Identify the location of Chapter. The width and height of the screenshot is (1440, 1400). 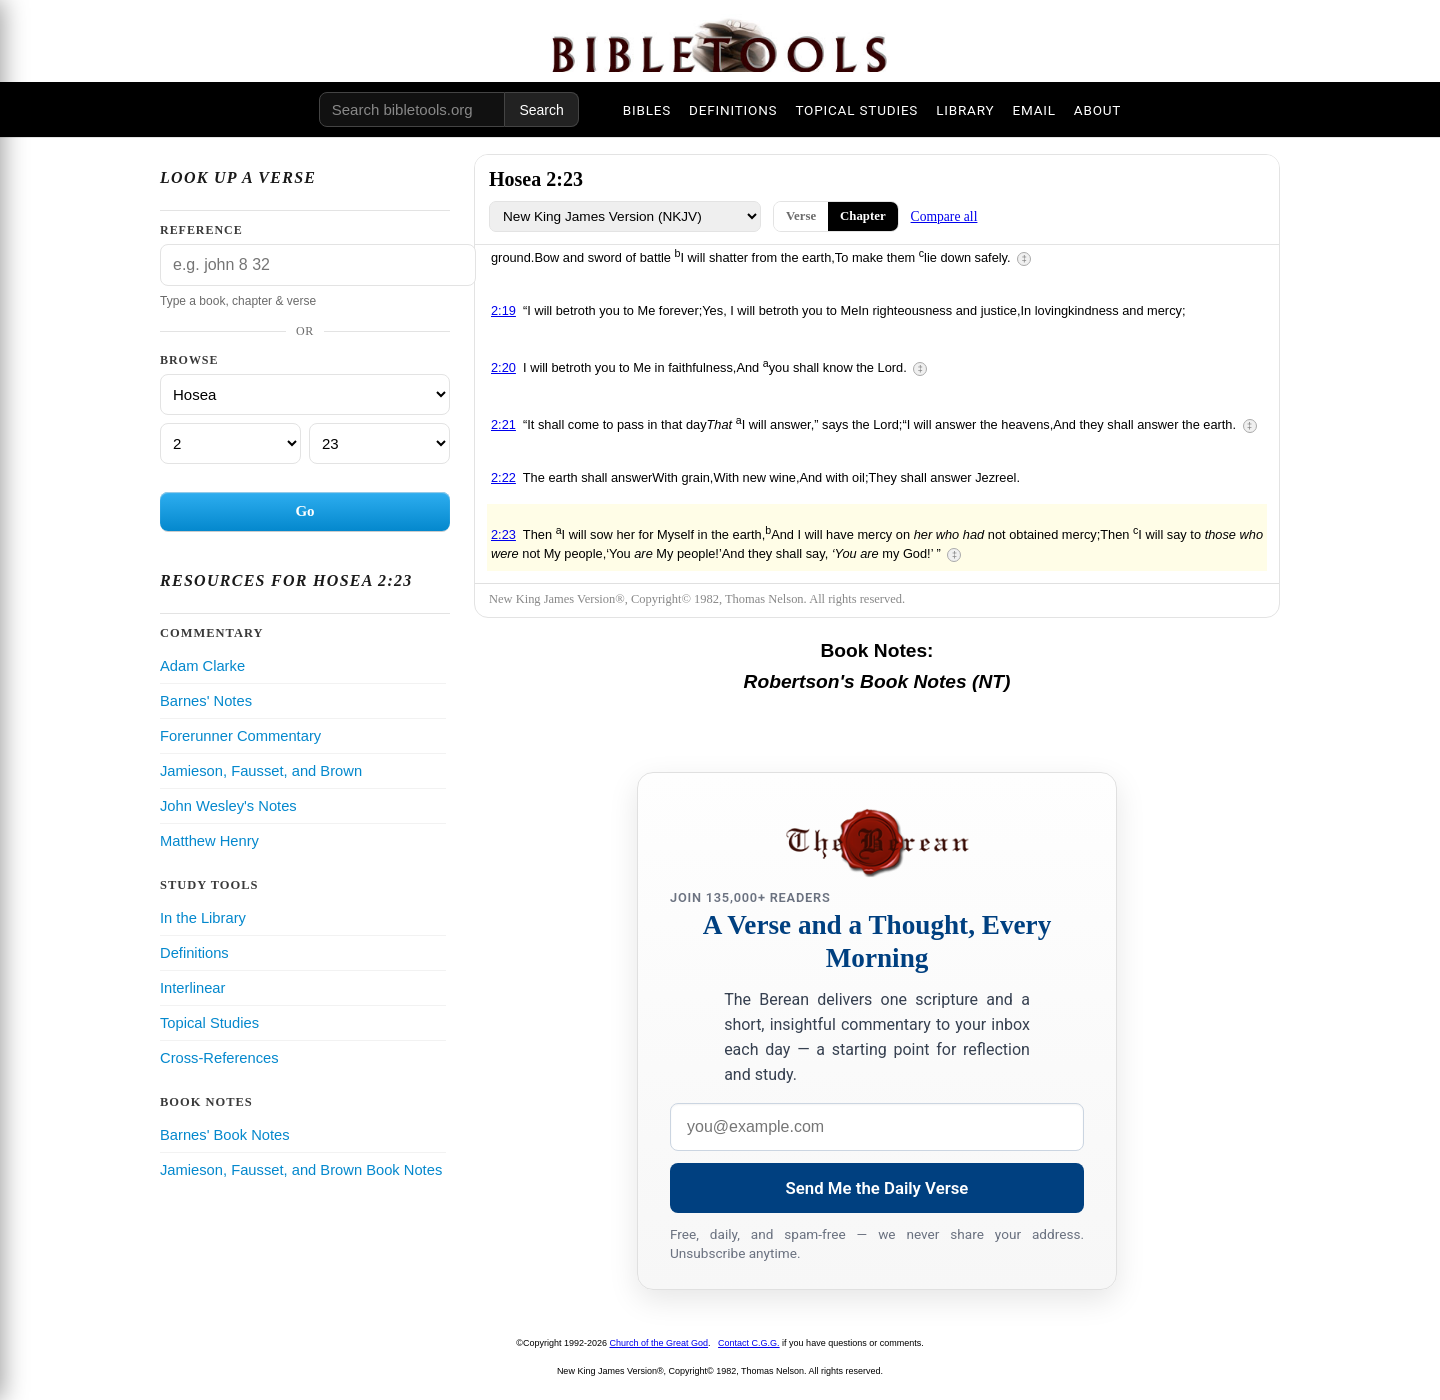
(863, 216).